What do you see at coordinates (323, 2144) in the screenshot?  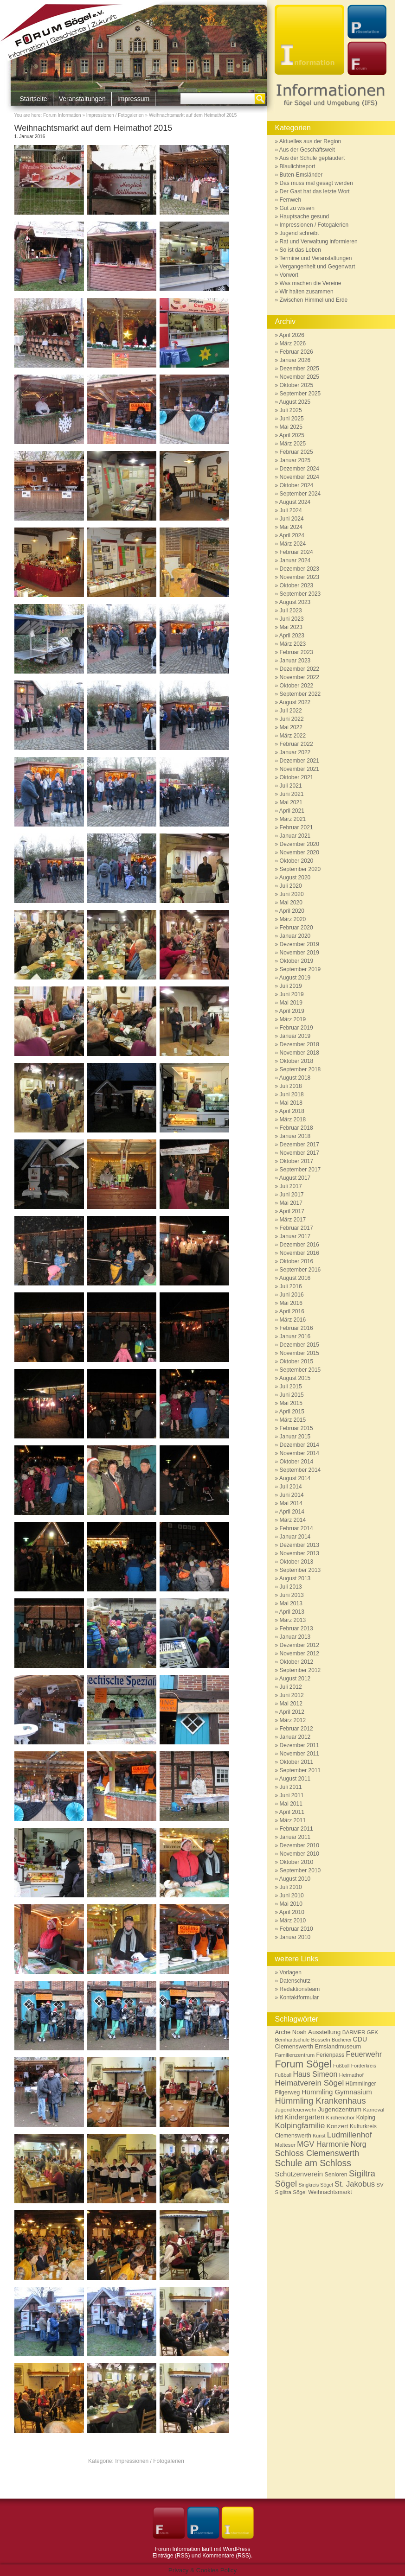 I see `MGV Harmonie [MGV Harmonie (15 Einträge)]` at bounding box center [323, 2144].